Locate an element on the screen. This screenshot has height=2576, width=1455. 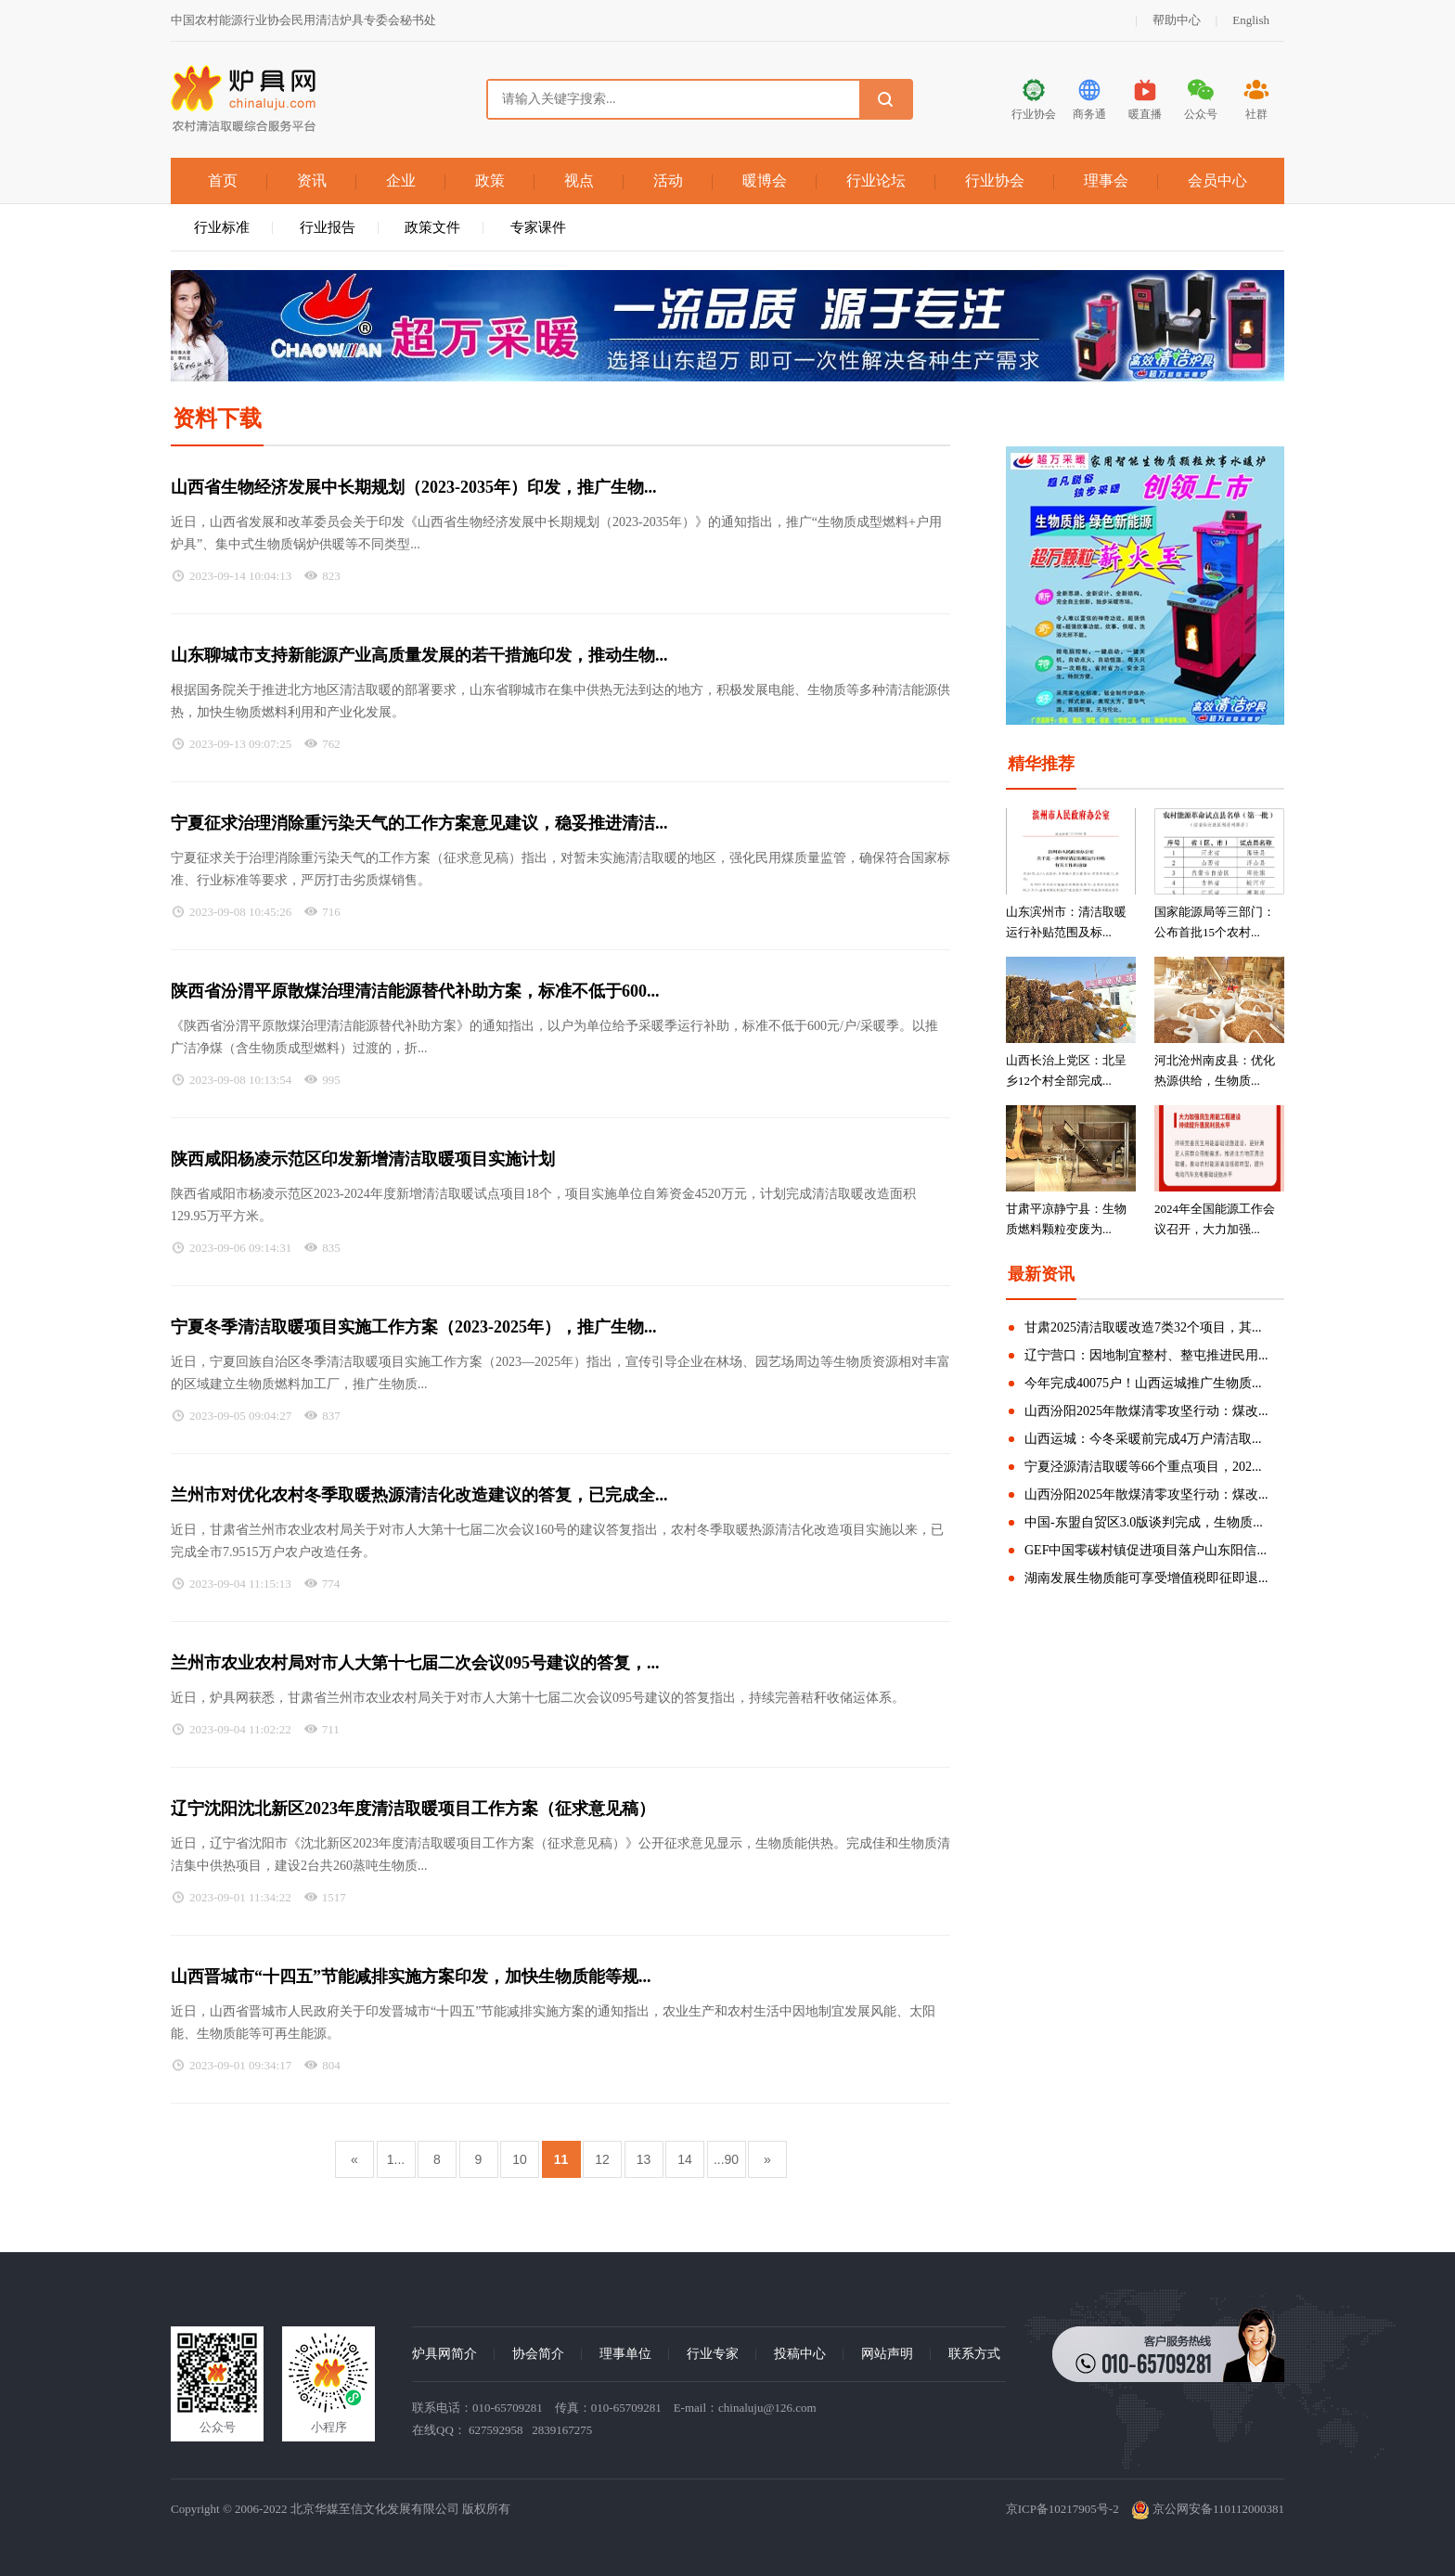
山西运城：今冬采暖前完成4万户清洁取... is located at coordinates (1143, 1439).